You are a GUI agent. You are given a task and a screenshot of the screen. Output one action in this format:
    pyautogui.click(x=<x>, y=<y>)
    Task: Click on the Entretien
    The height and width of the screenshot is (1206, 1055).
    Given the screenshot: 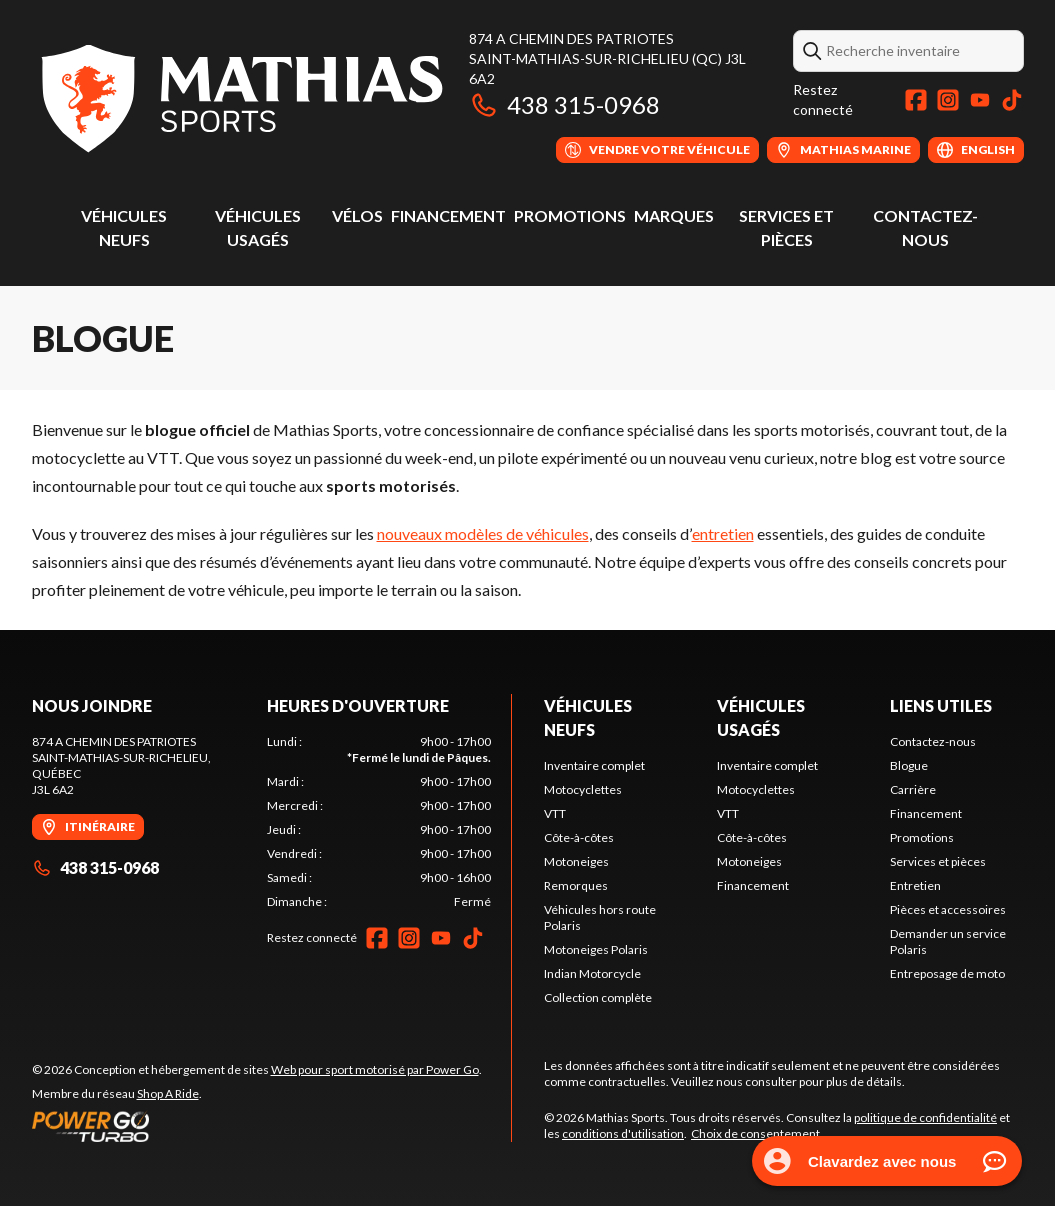 What is the action you would take?
    pyautogui.click(x=915, y=885)
    